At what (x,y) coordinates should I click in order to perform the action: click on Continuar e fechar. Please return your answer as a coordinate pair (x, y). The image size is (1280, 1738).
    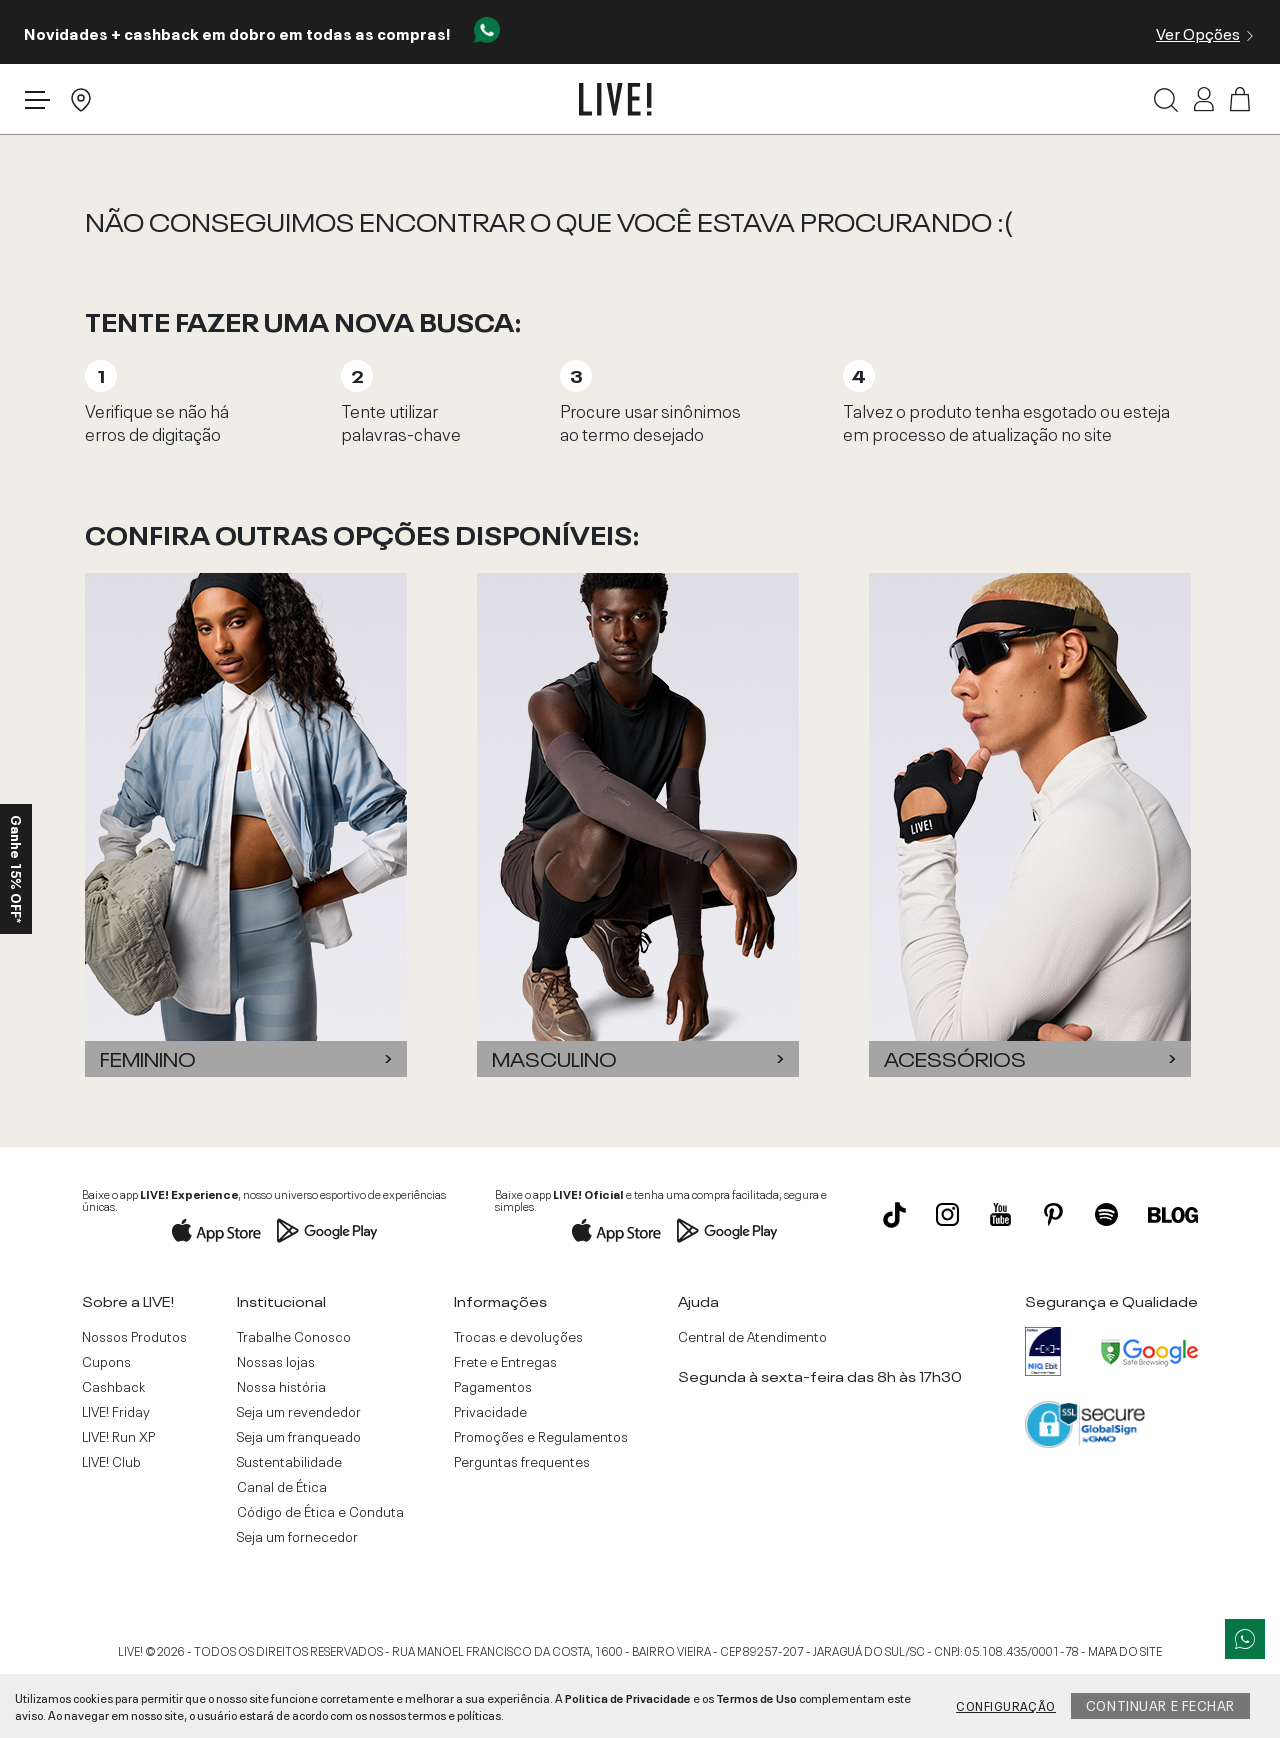
    Looking at the image, I should click on (1160, 1704).